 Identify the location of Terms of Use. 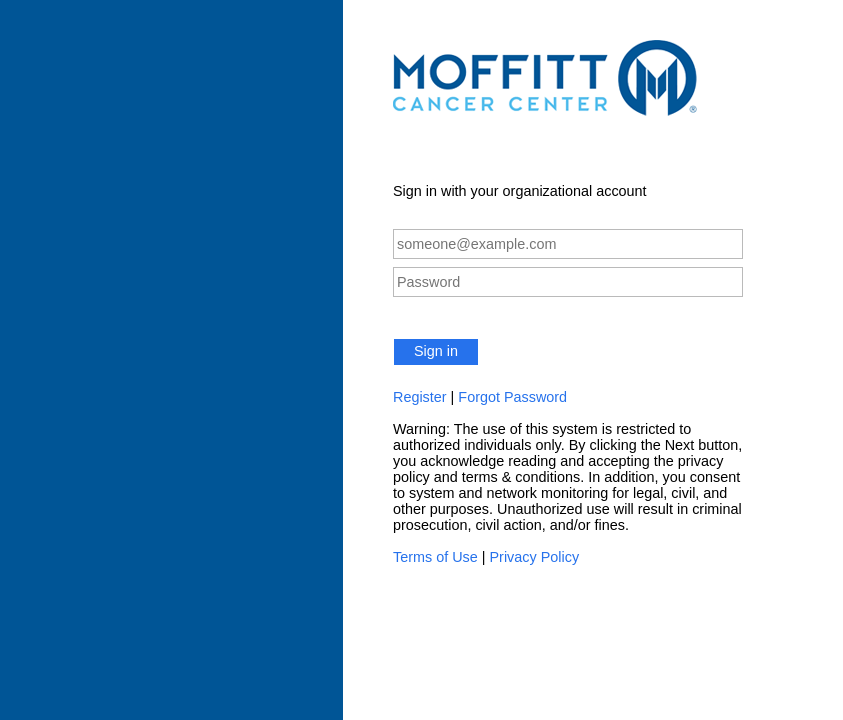
(435, 557).